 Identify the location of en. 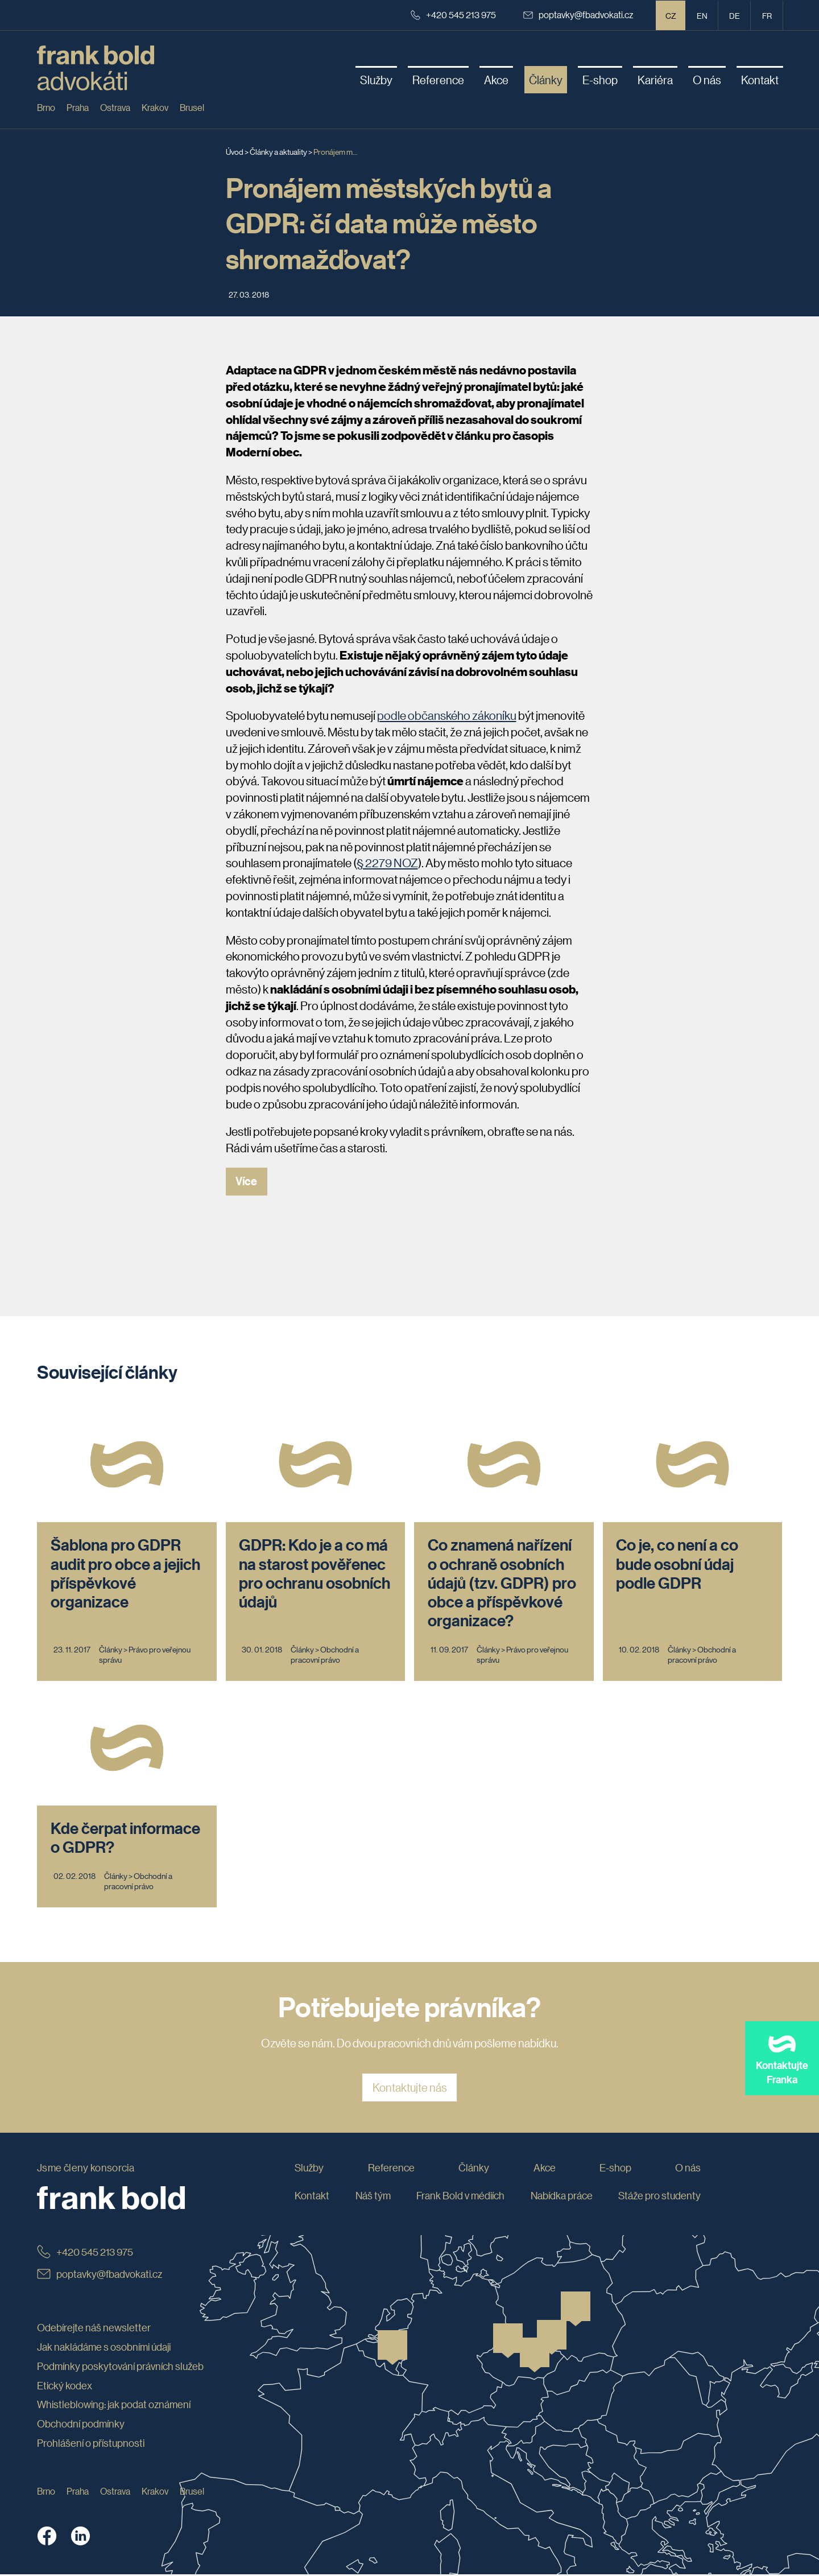
(702, 15).